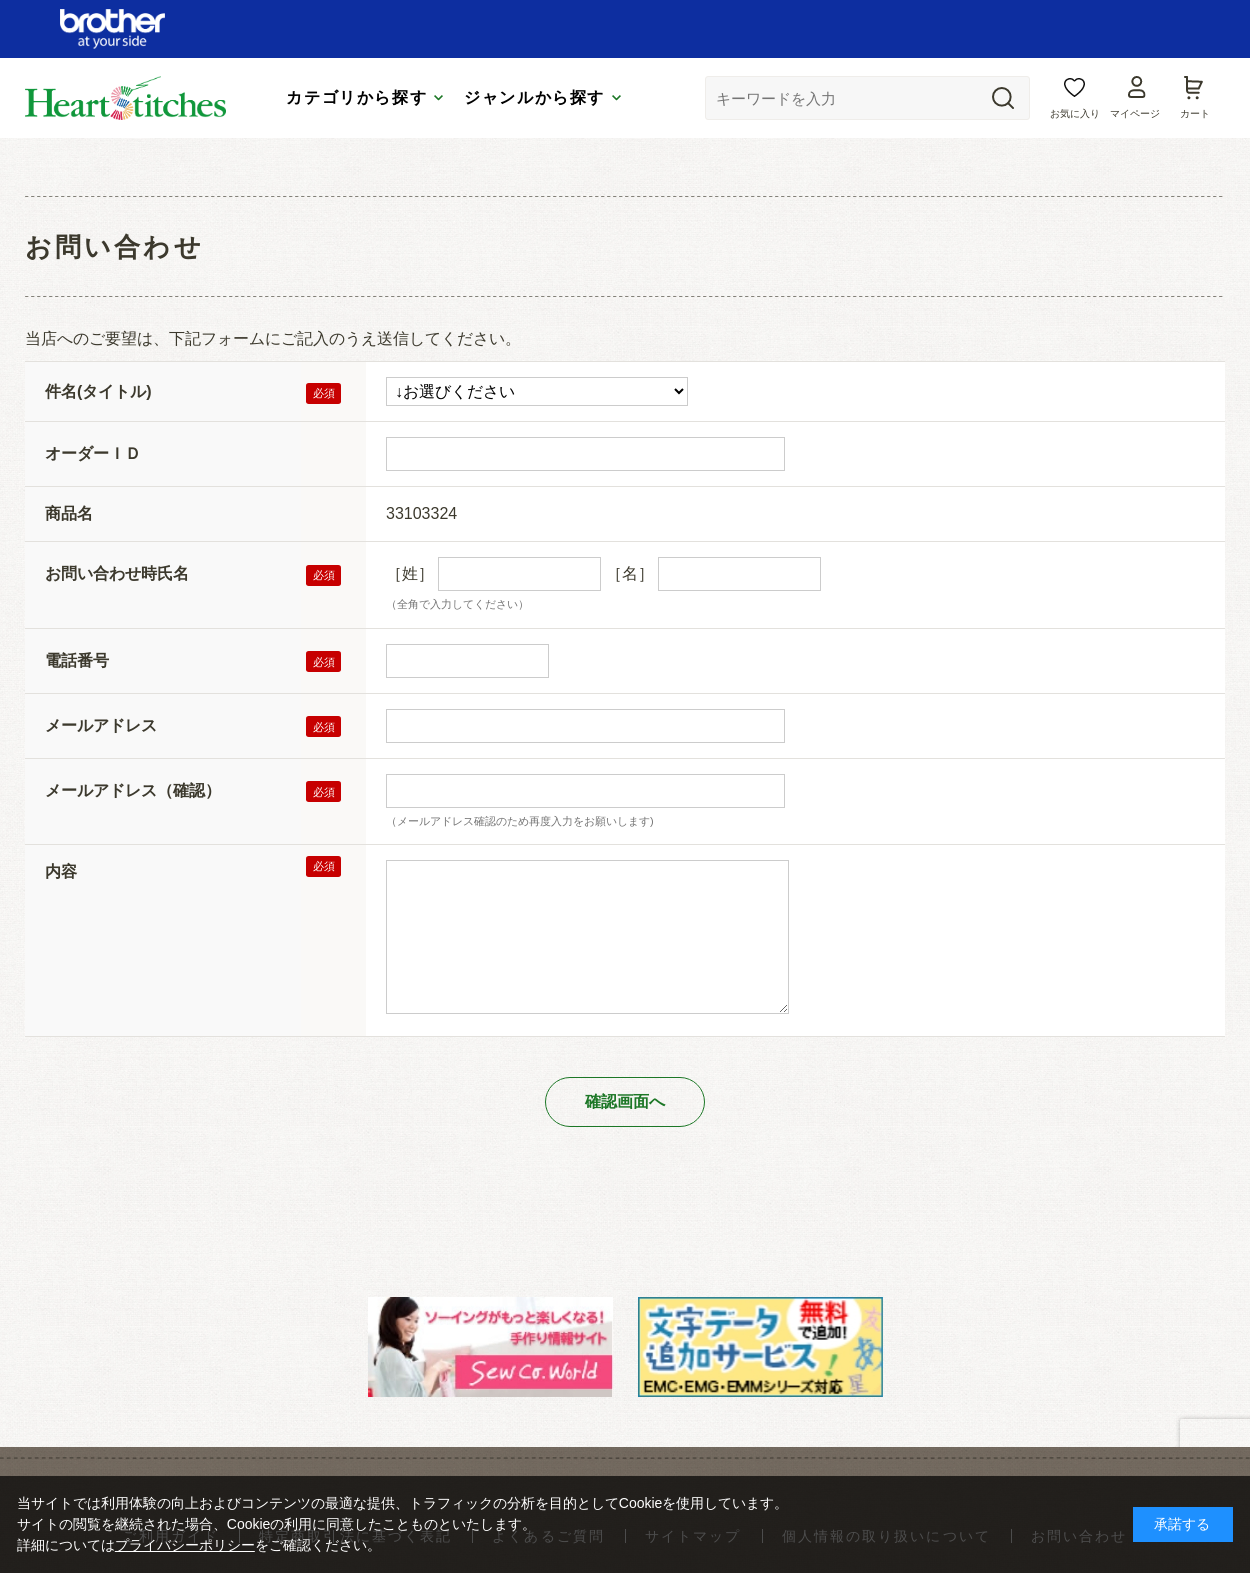 The image size is (1250, 1573). Describe the element at coordinates (93, 453) in the screenshot. I see `オーダーＩＤ` at that location.